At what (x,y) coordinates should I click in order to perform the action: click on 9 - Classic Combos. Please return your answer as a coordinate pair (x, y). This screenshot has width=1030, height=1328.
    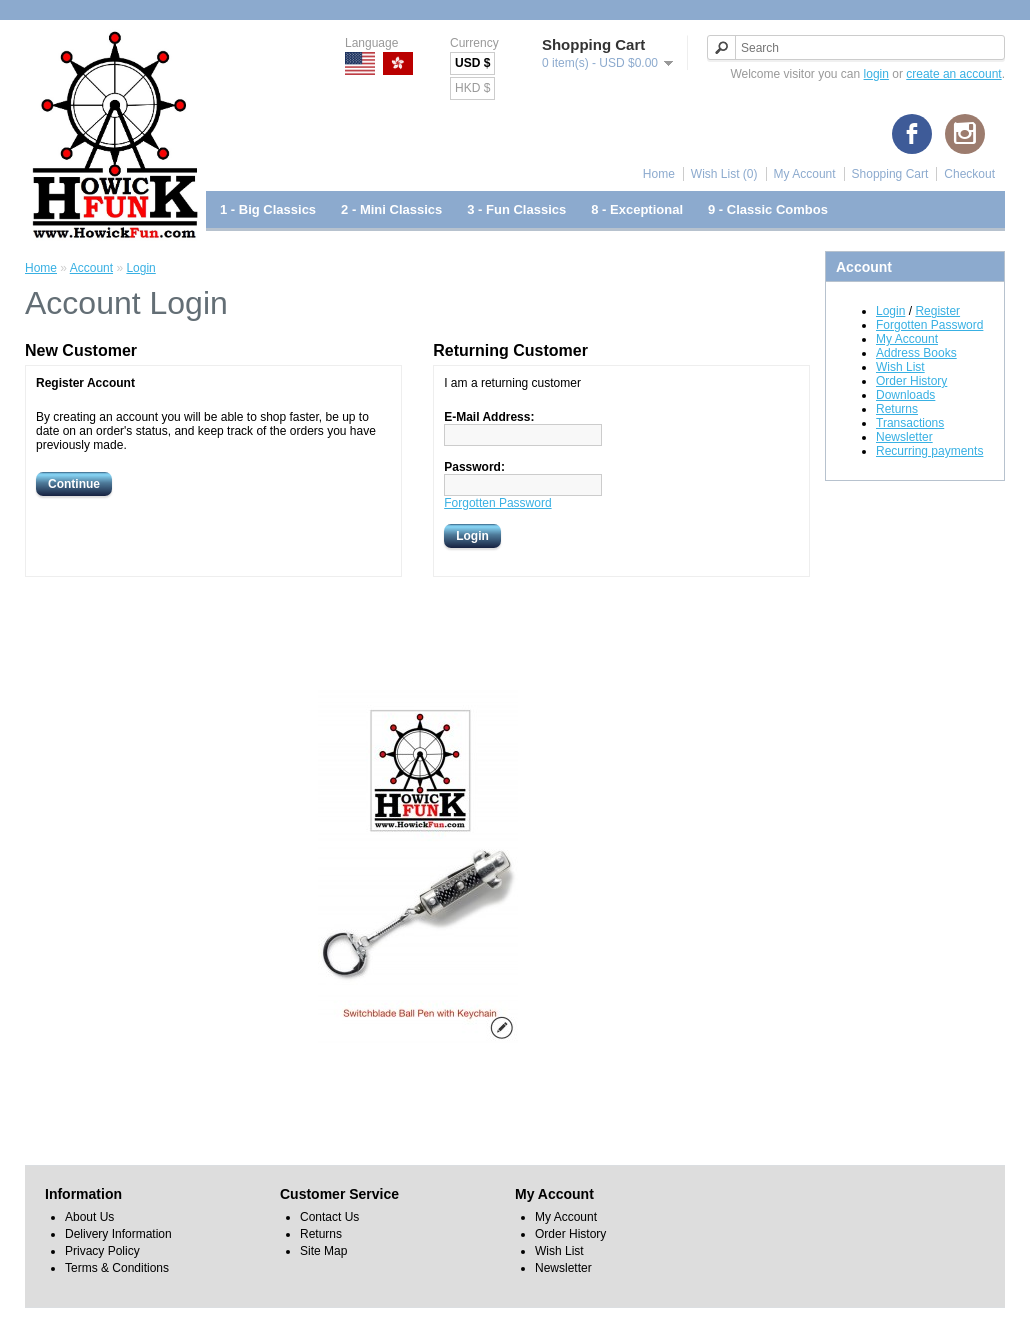
    Looking at the image, I should click on (768, 209).